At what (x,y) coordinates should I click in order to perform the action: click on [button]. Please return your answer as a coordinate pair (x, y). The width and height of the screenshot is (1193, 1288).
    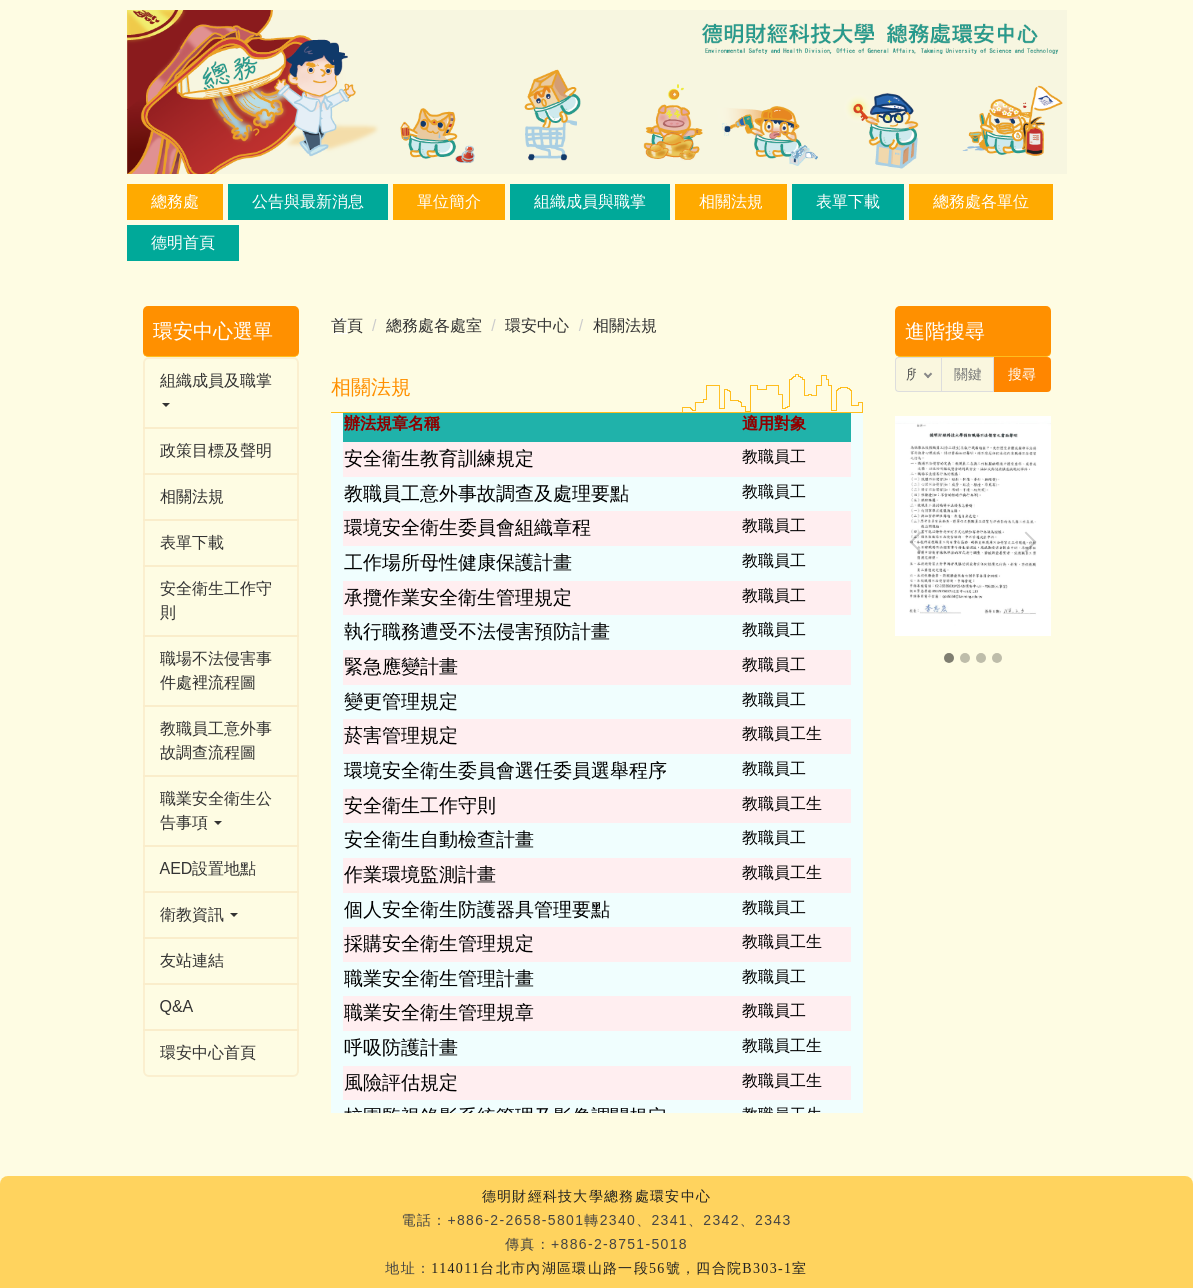
    Looking at the image, I should click on (949, 658).